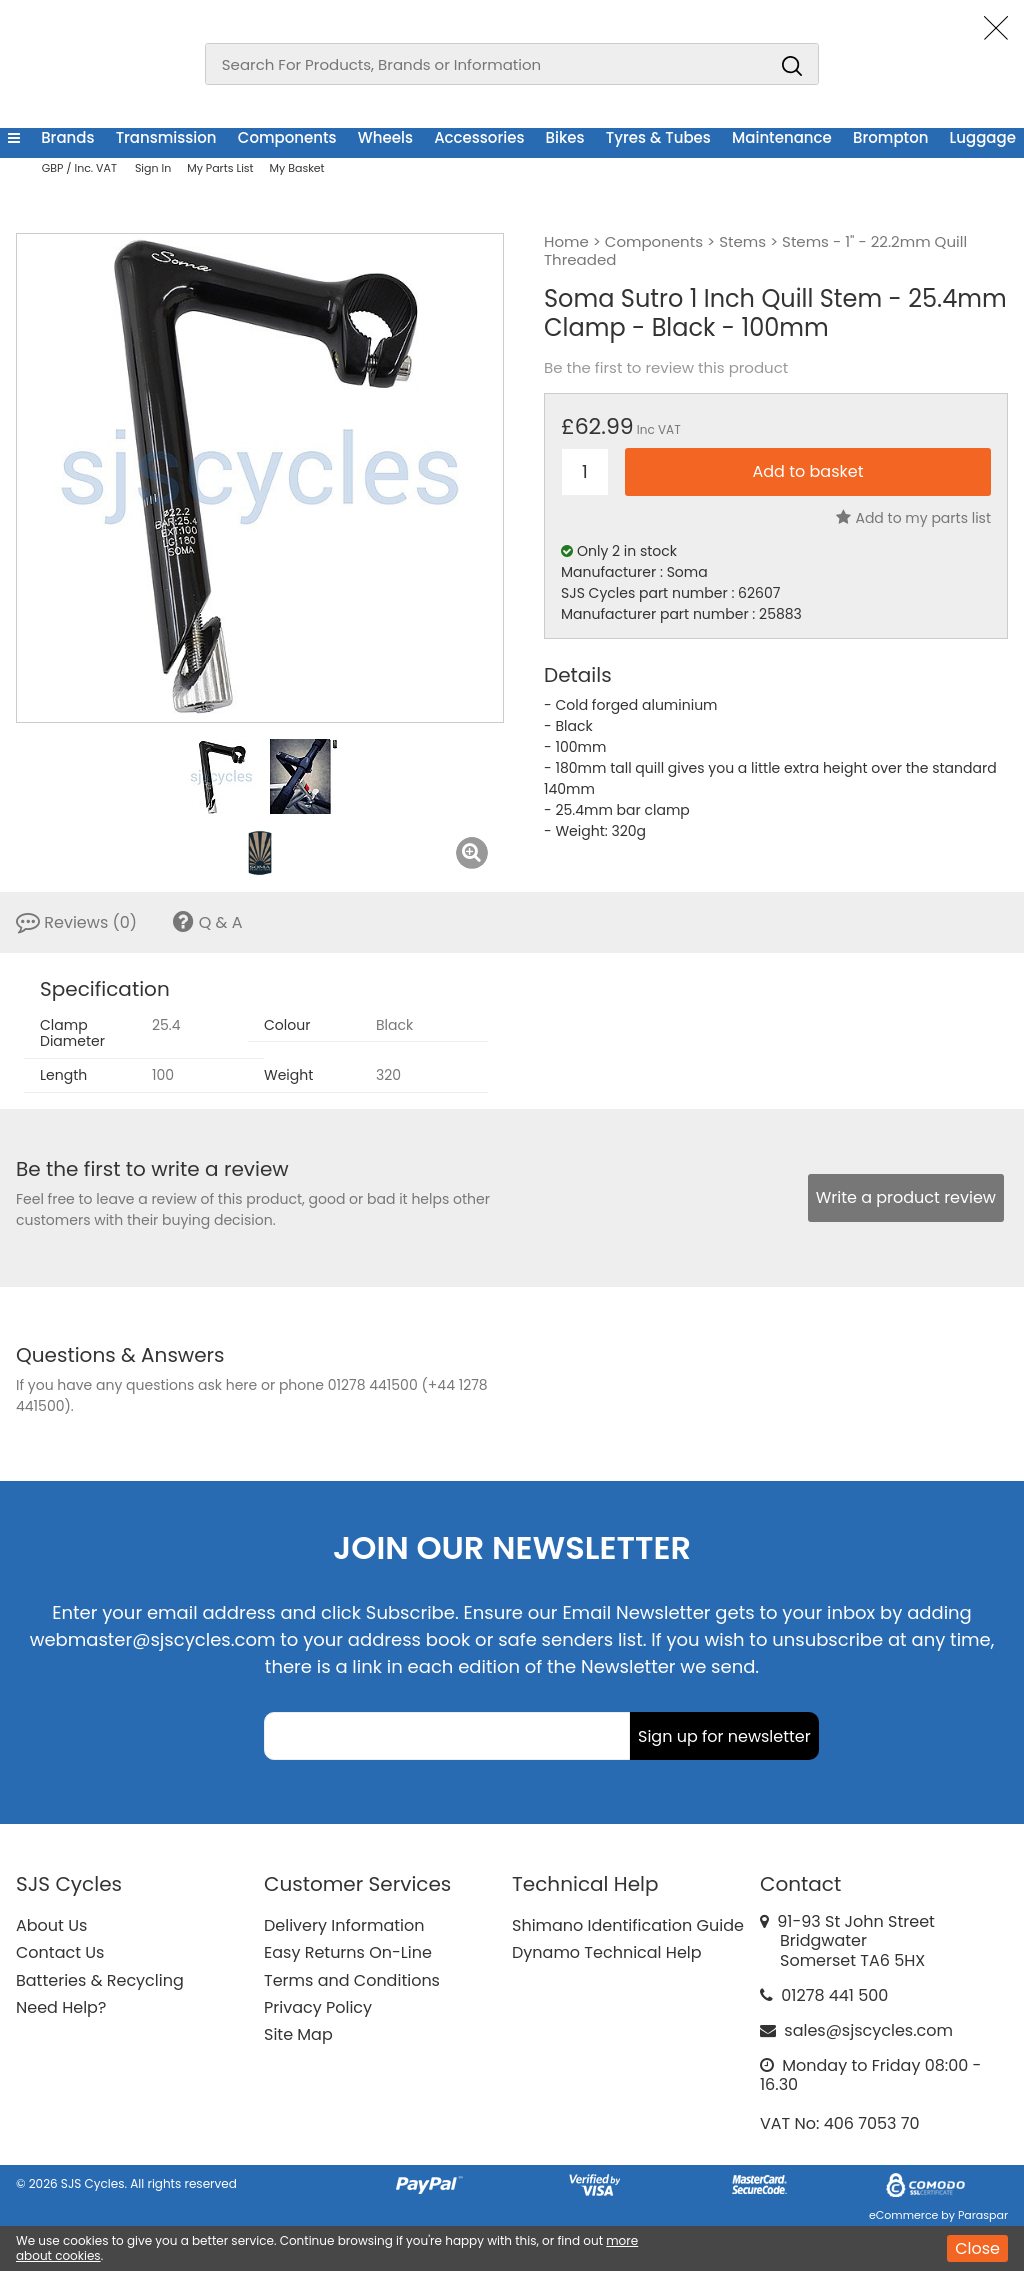 The image size is (1024, 2271). I want to click on Batteries & Recycling, so click(100, 1980).